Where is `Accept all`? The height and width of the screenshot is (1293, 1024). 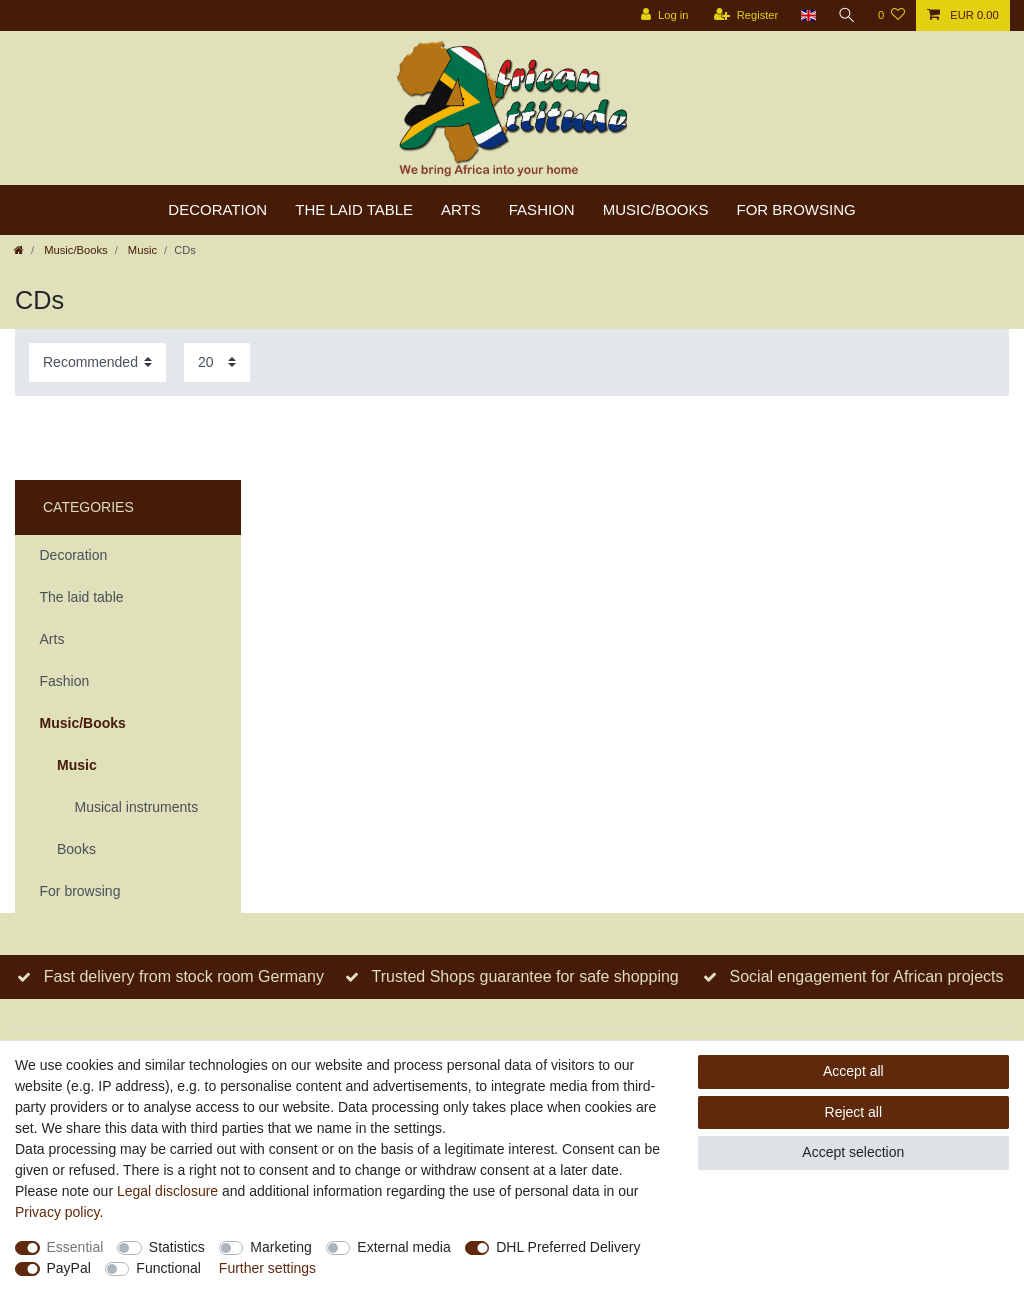 Accept all is located at coordinates (853, 1071).